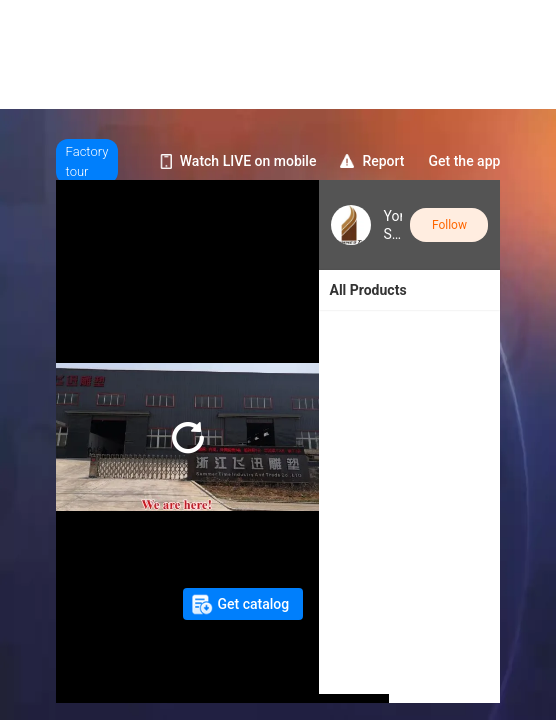 The height and width of the screenshot is (720, 556). What do you see at coordinates (465, 161) in the screenshot?
I see `Get the app` at bounding box center [465, 161].